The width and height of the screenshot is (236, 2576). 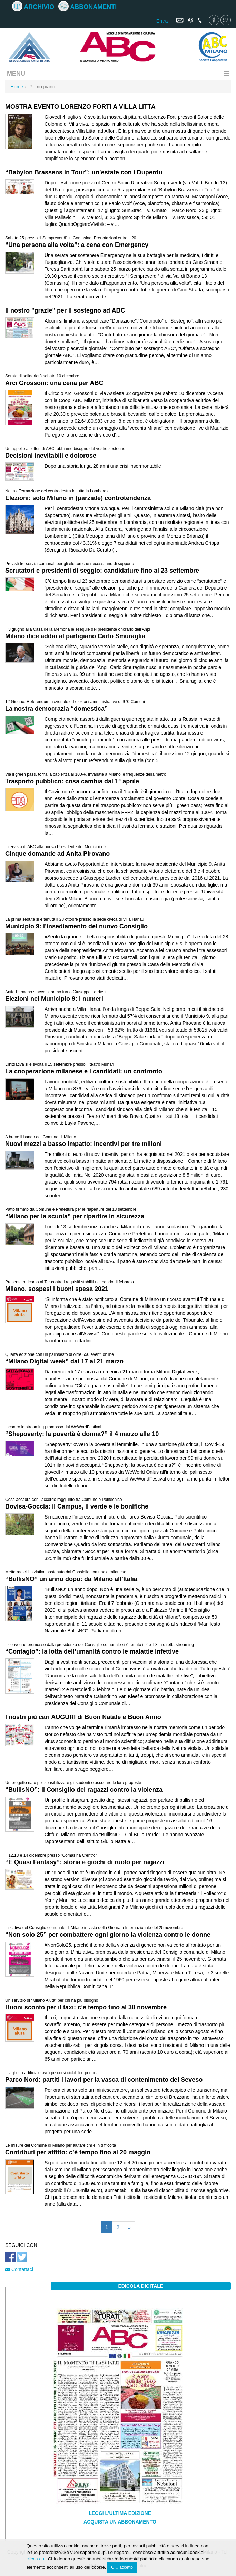 I want to click on Scrutatori e presidenti di seggio: candidature fino al 23 settembre, so click(x=102, y=570).